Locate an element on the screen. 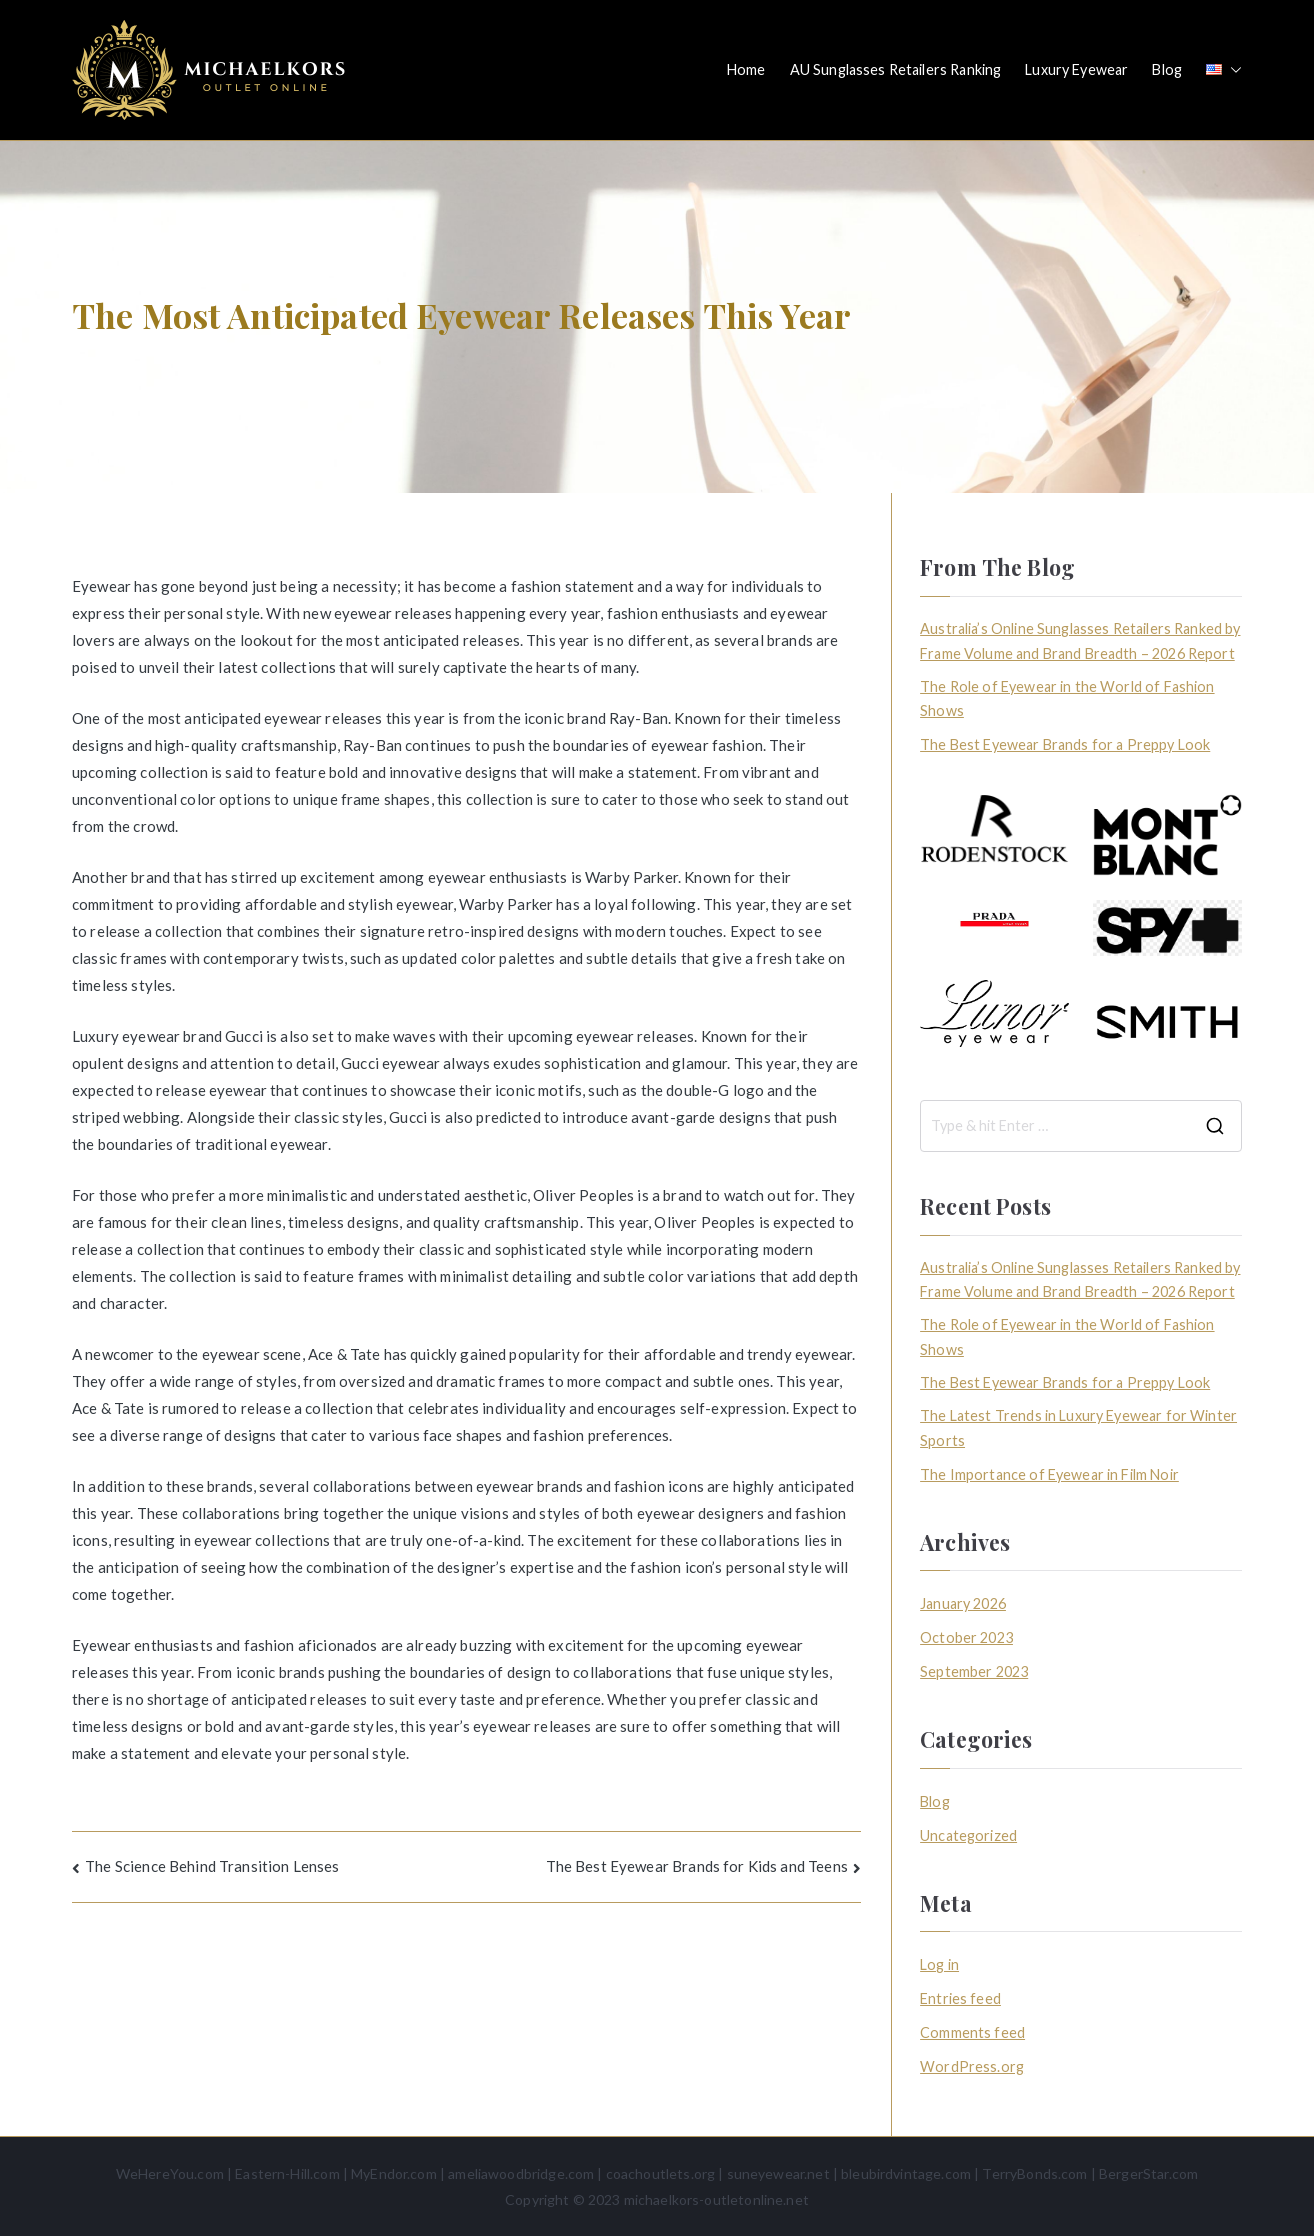  October 2023 is located at coordinates (966, 1637).